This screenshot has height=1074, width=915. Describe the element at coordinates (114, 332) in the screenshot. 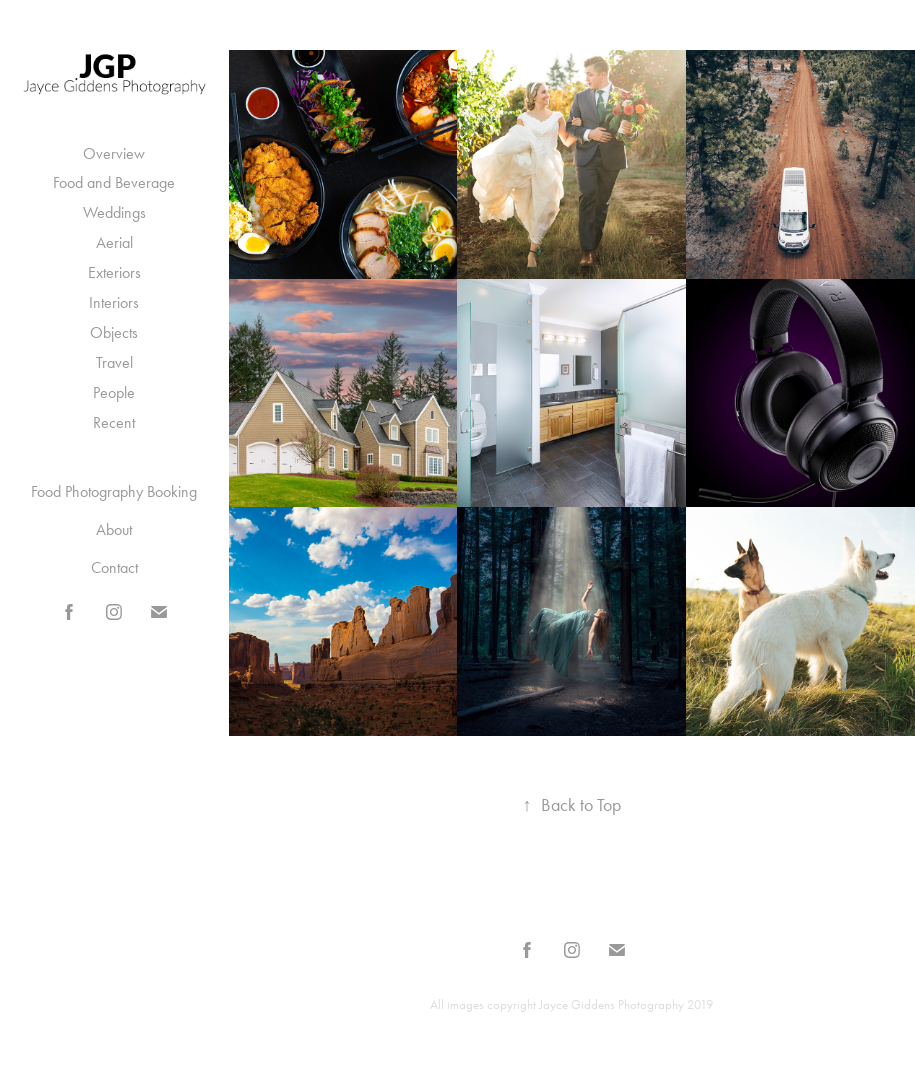

I see `Objects` at that location.